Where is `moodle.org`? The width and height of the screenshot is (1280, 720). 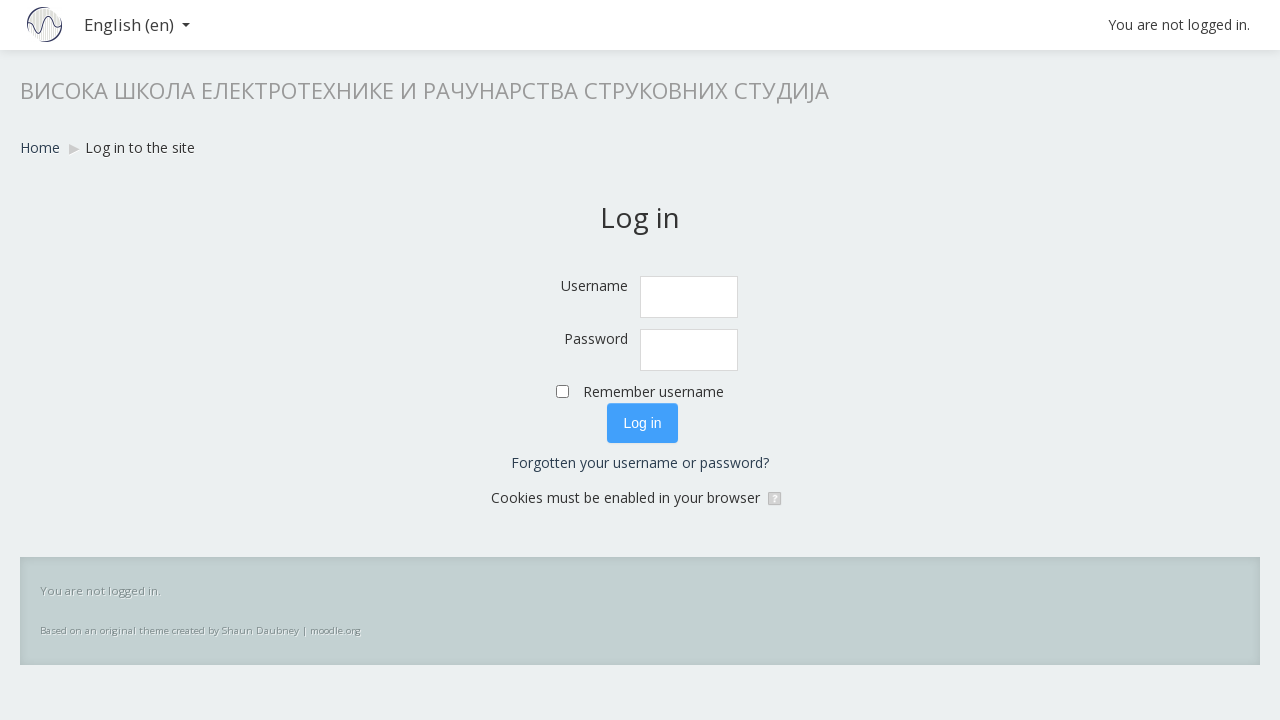 moodle.org is located at coordinates (335, 630).